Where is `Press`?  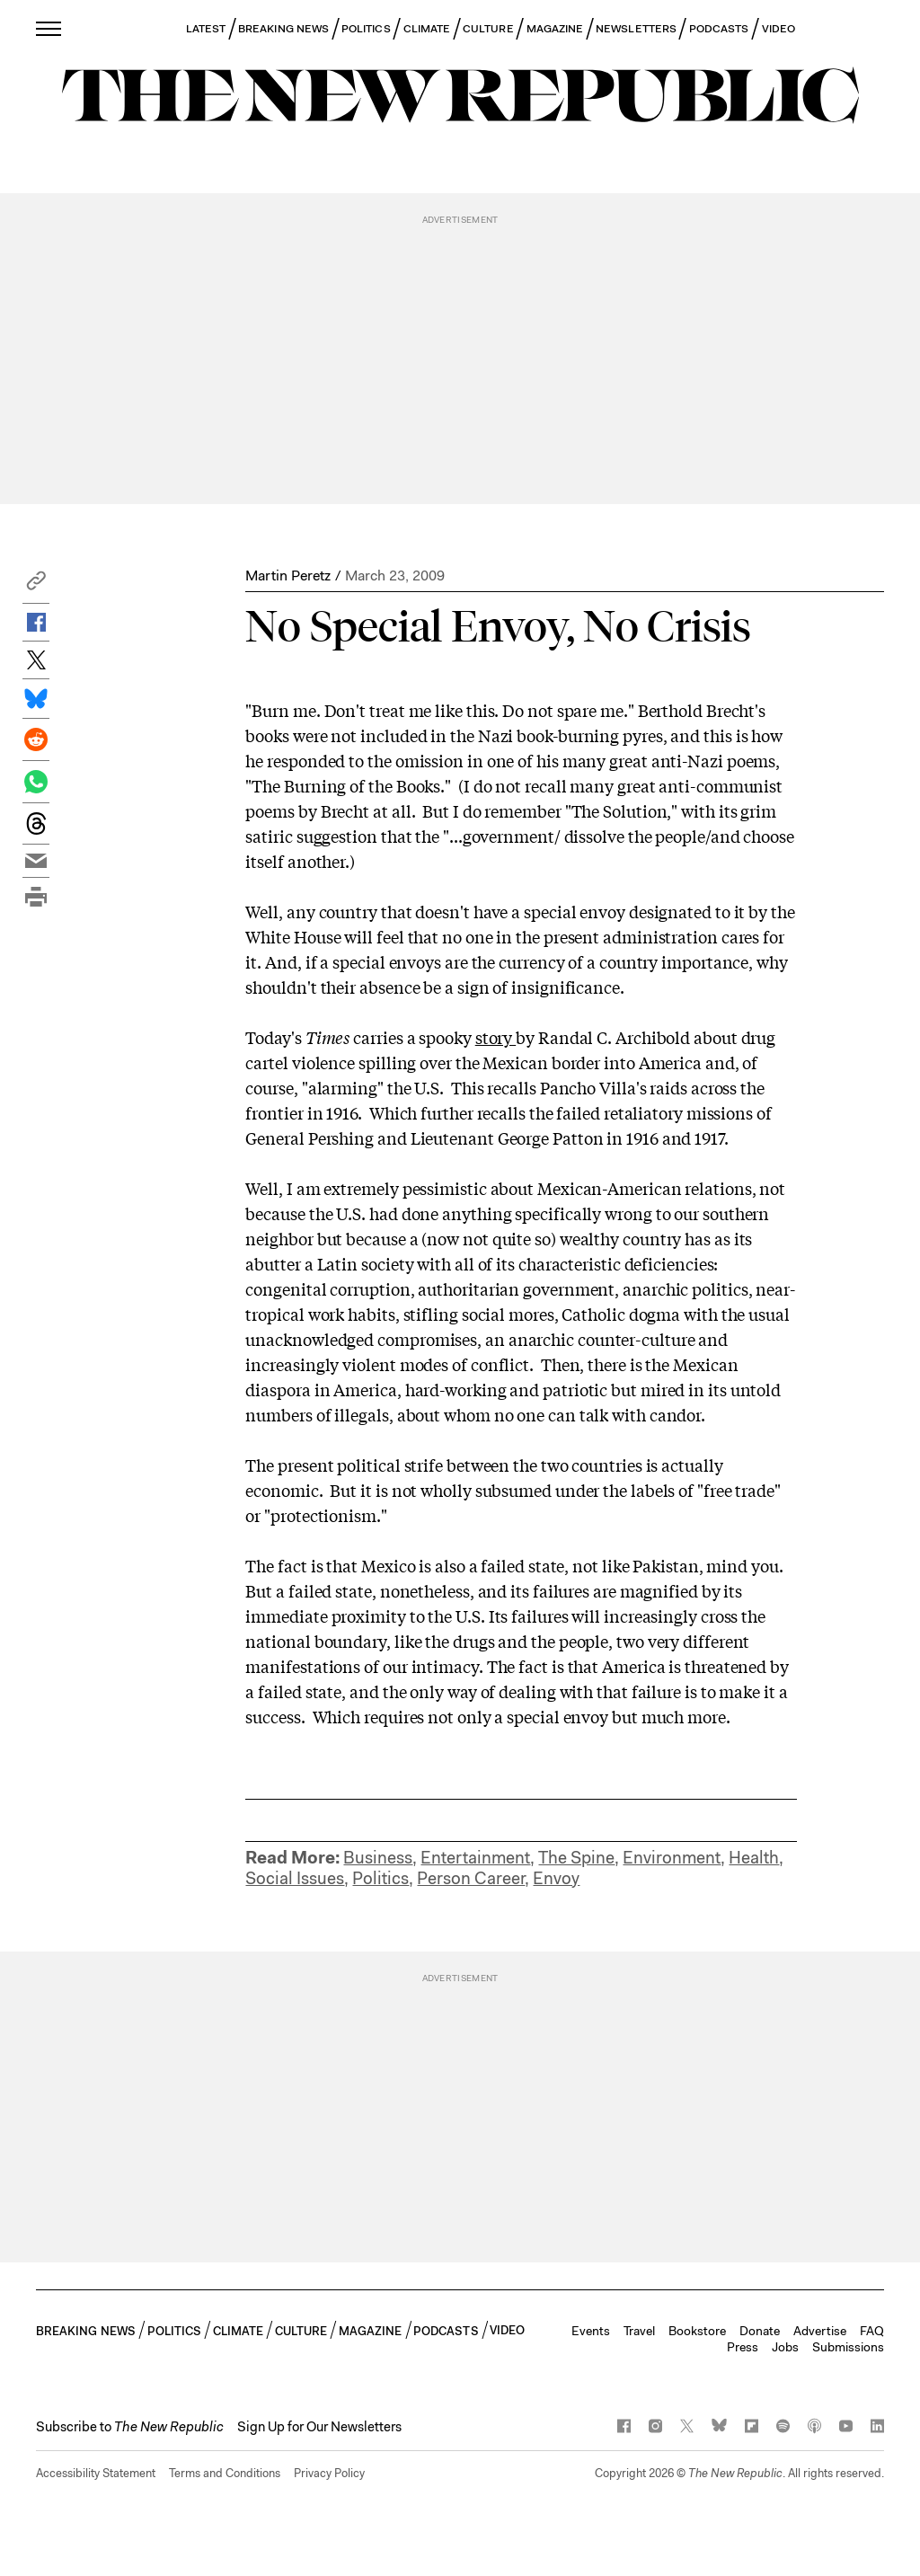
Press is located at coordinates (742, 2347).